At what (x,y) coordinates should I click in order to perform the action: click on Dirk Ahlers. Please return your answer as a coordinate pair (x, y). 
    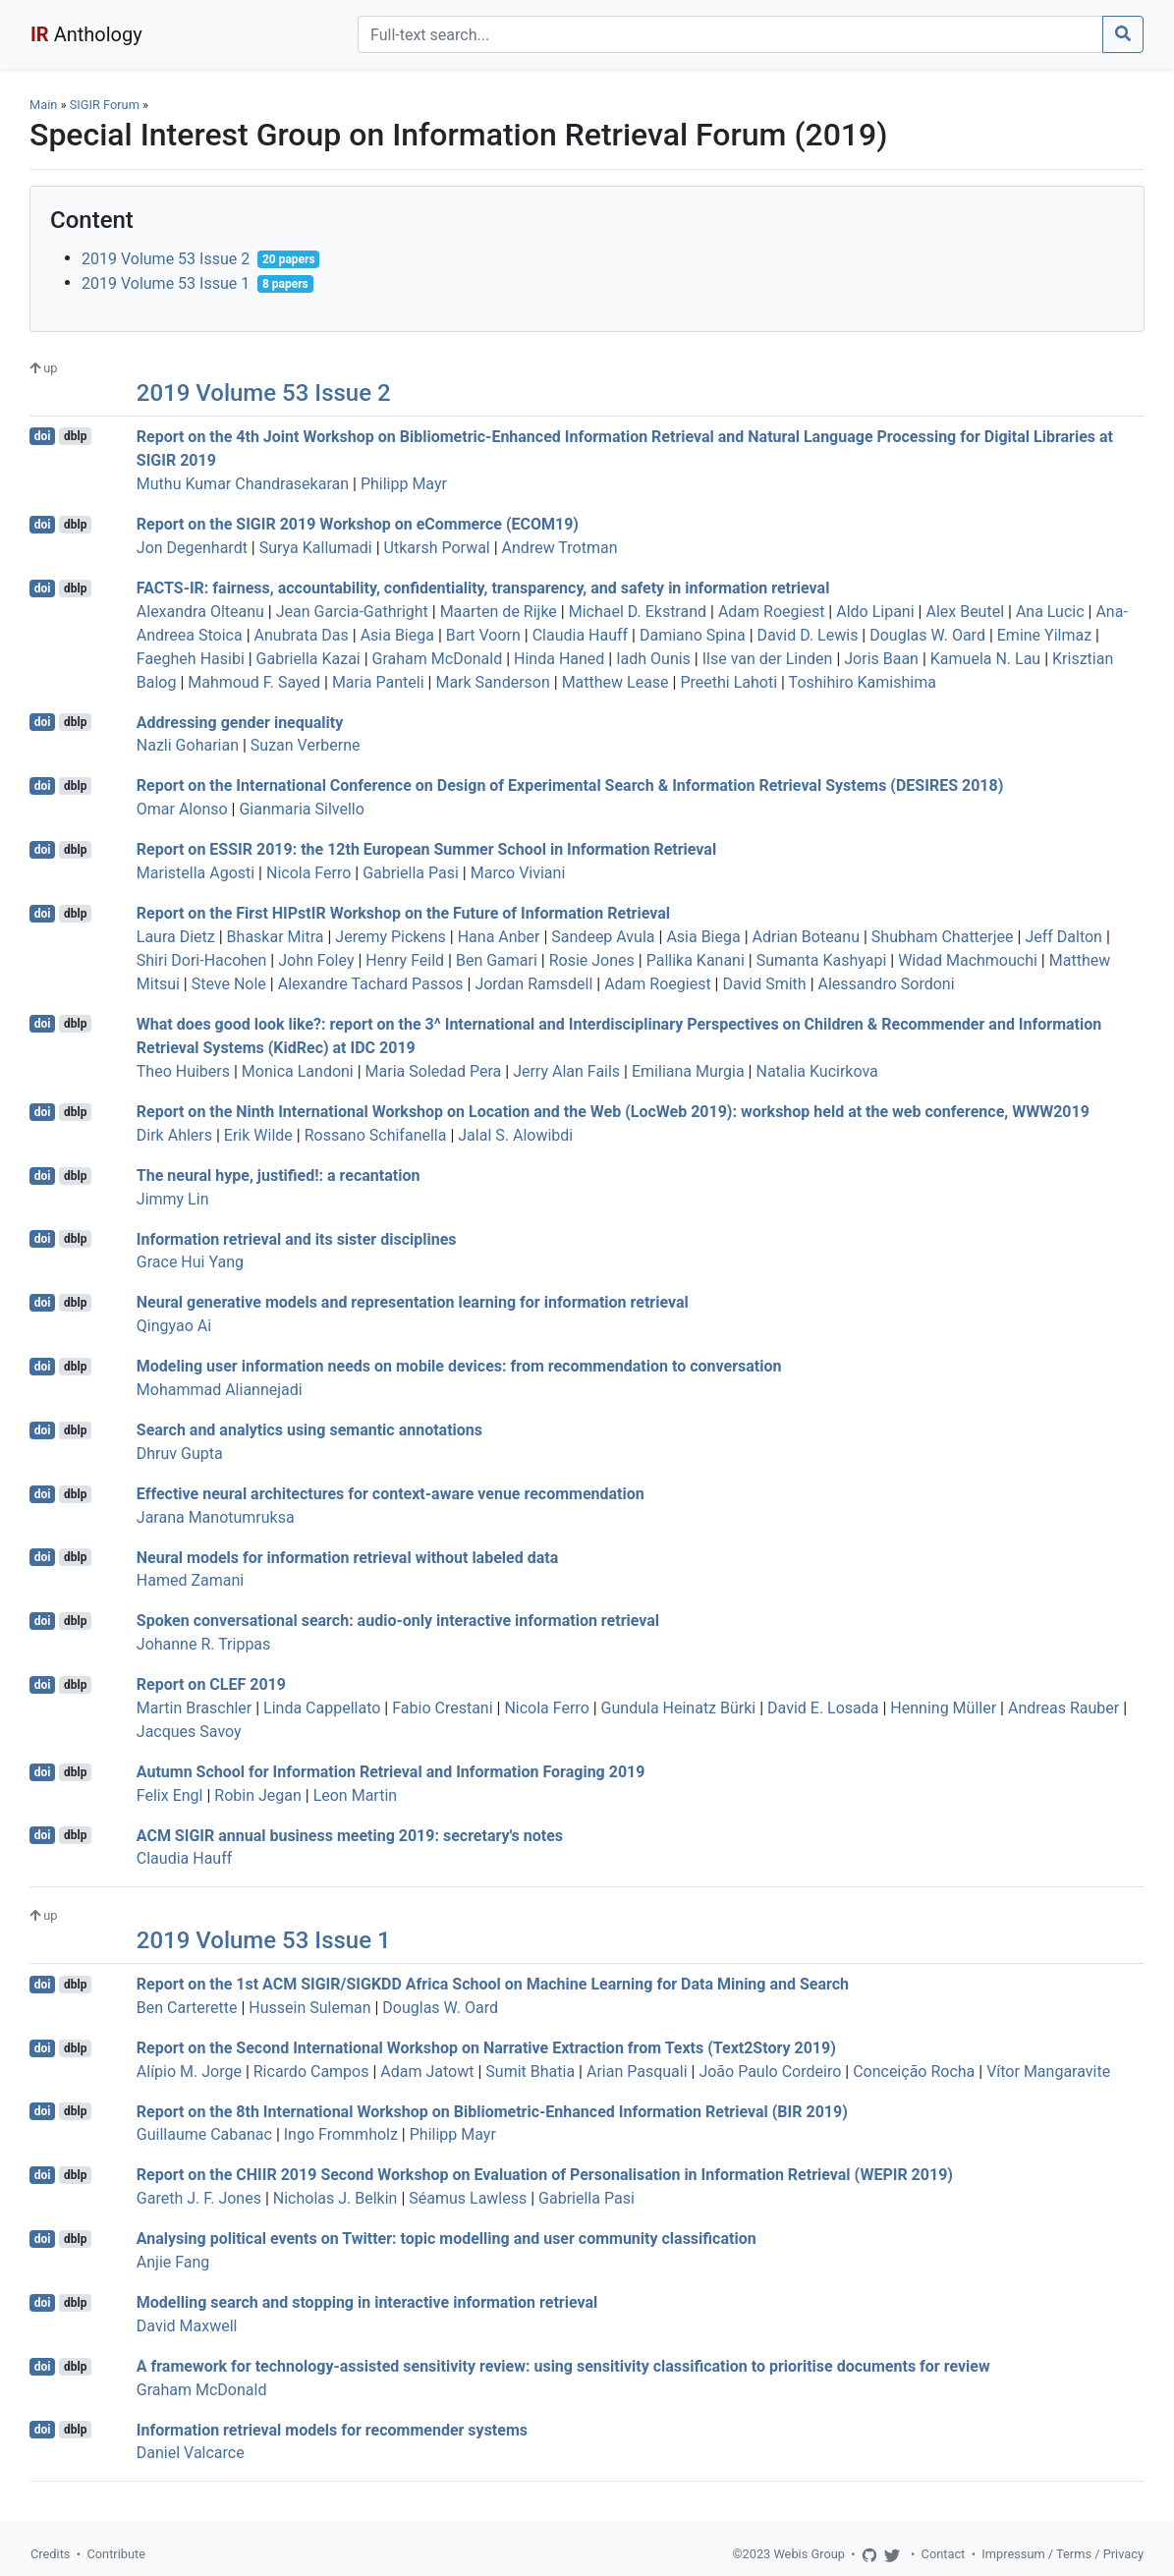
    Looking at the image, I should click on (174, 1135).